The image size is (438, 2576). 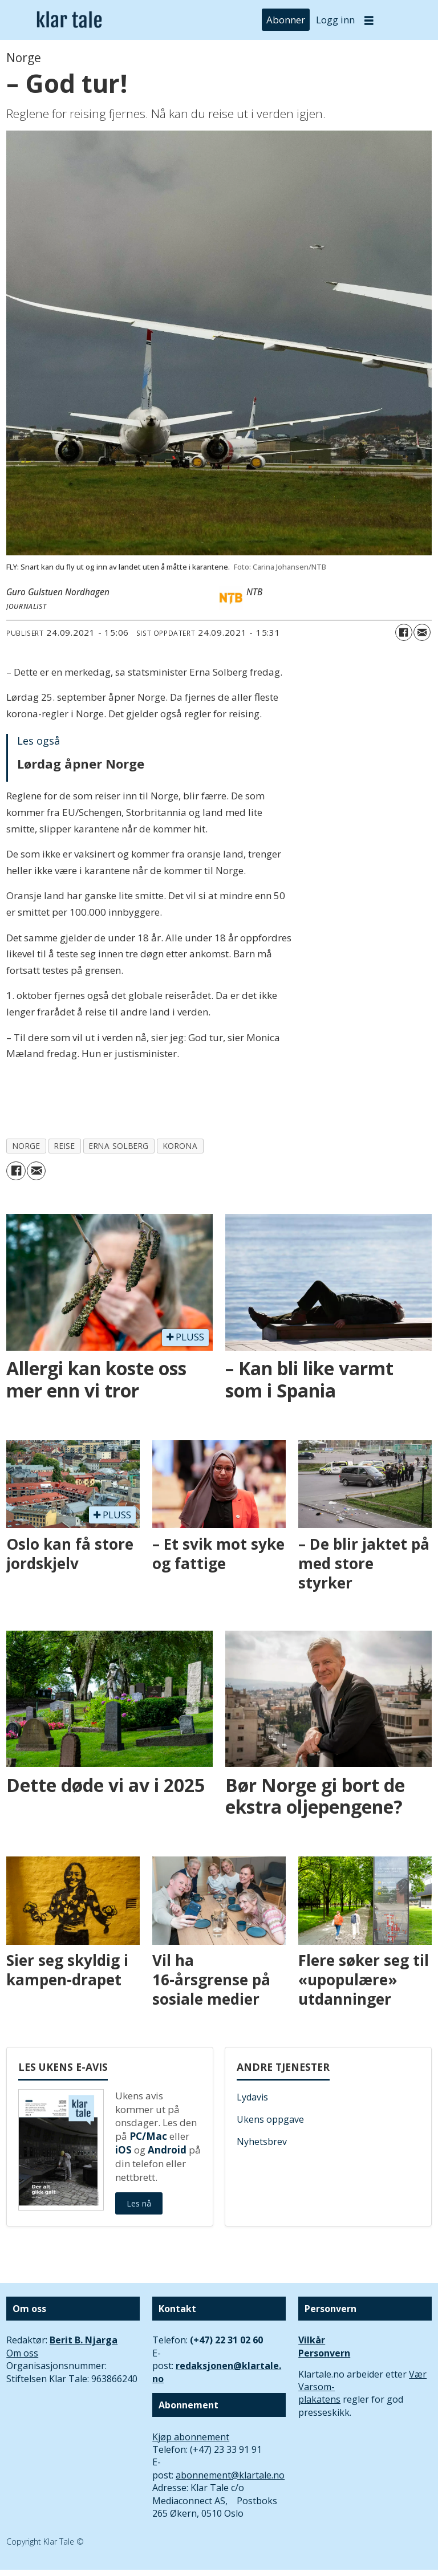 I want to click on korona, so click(x=180, y=1145).